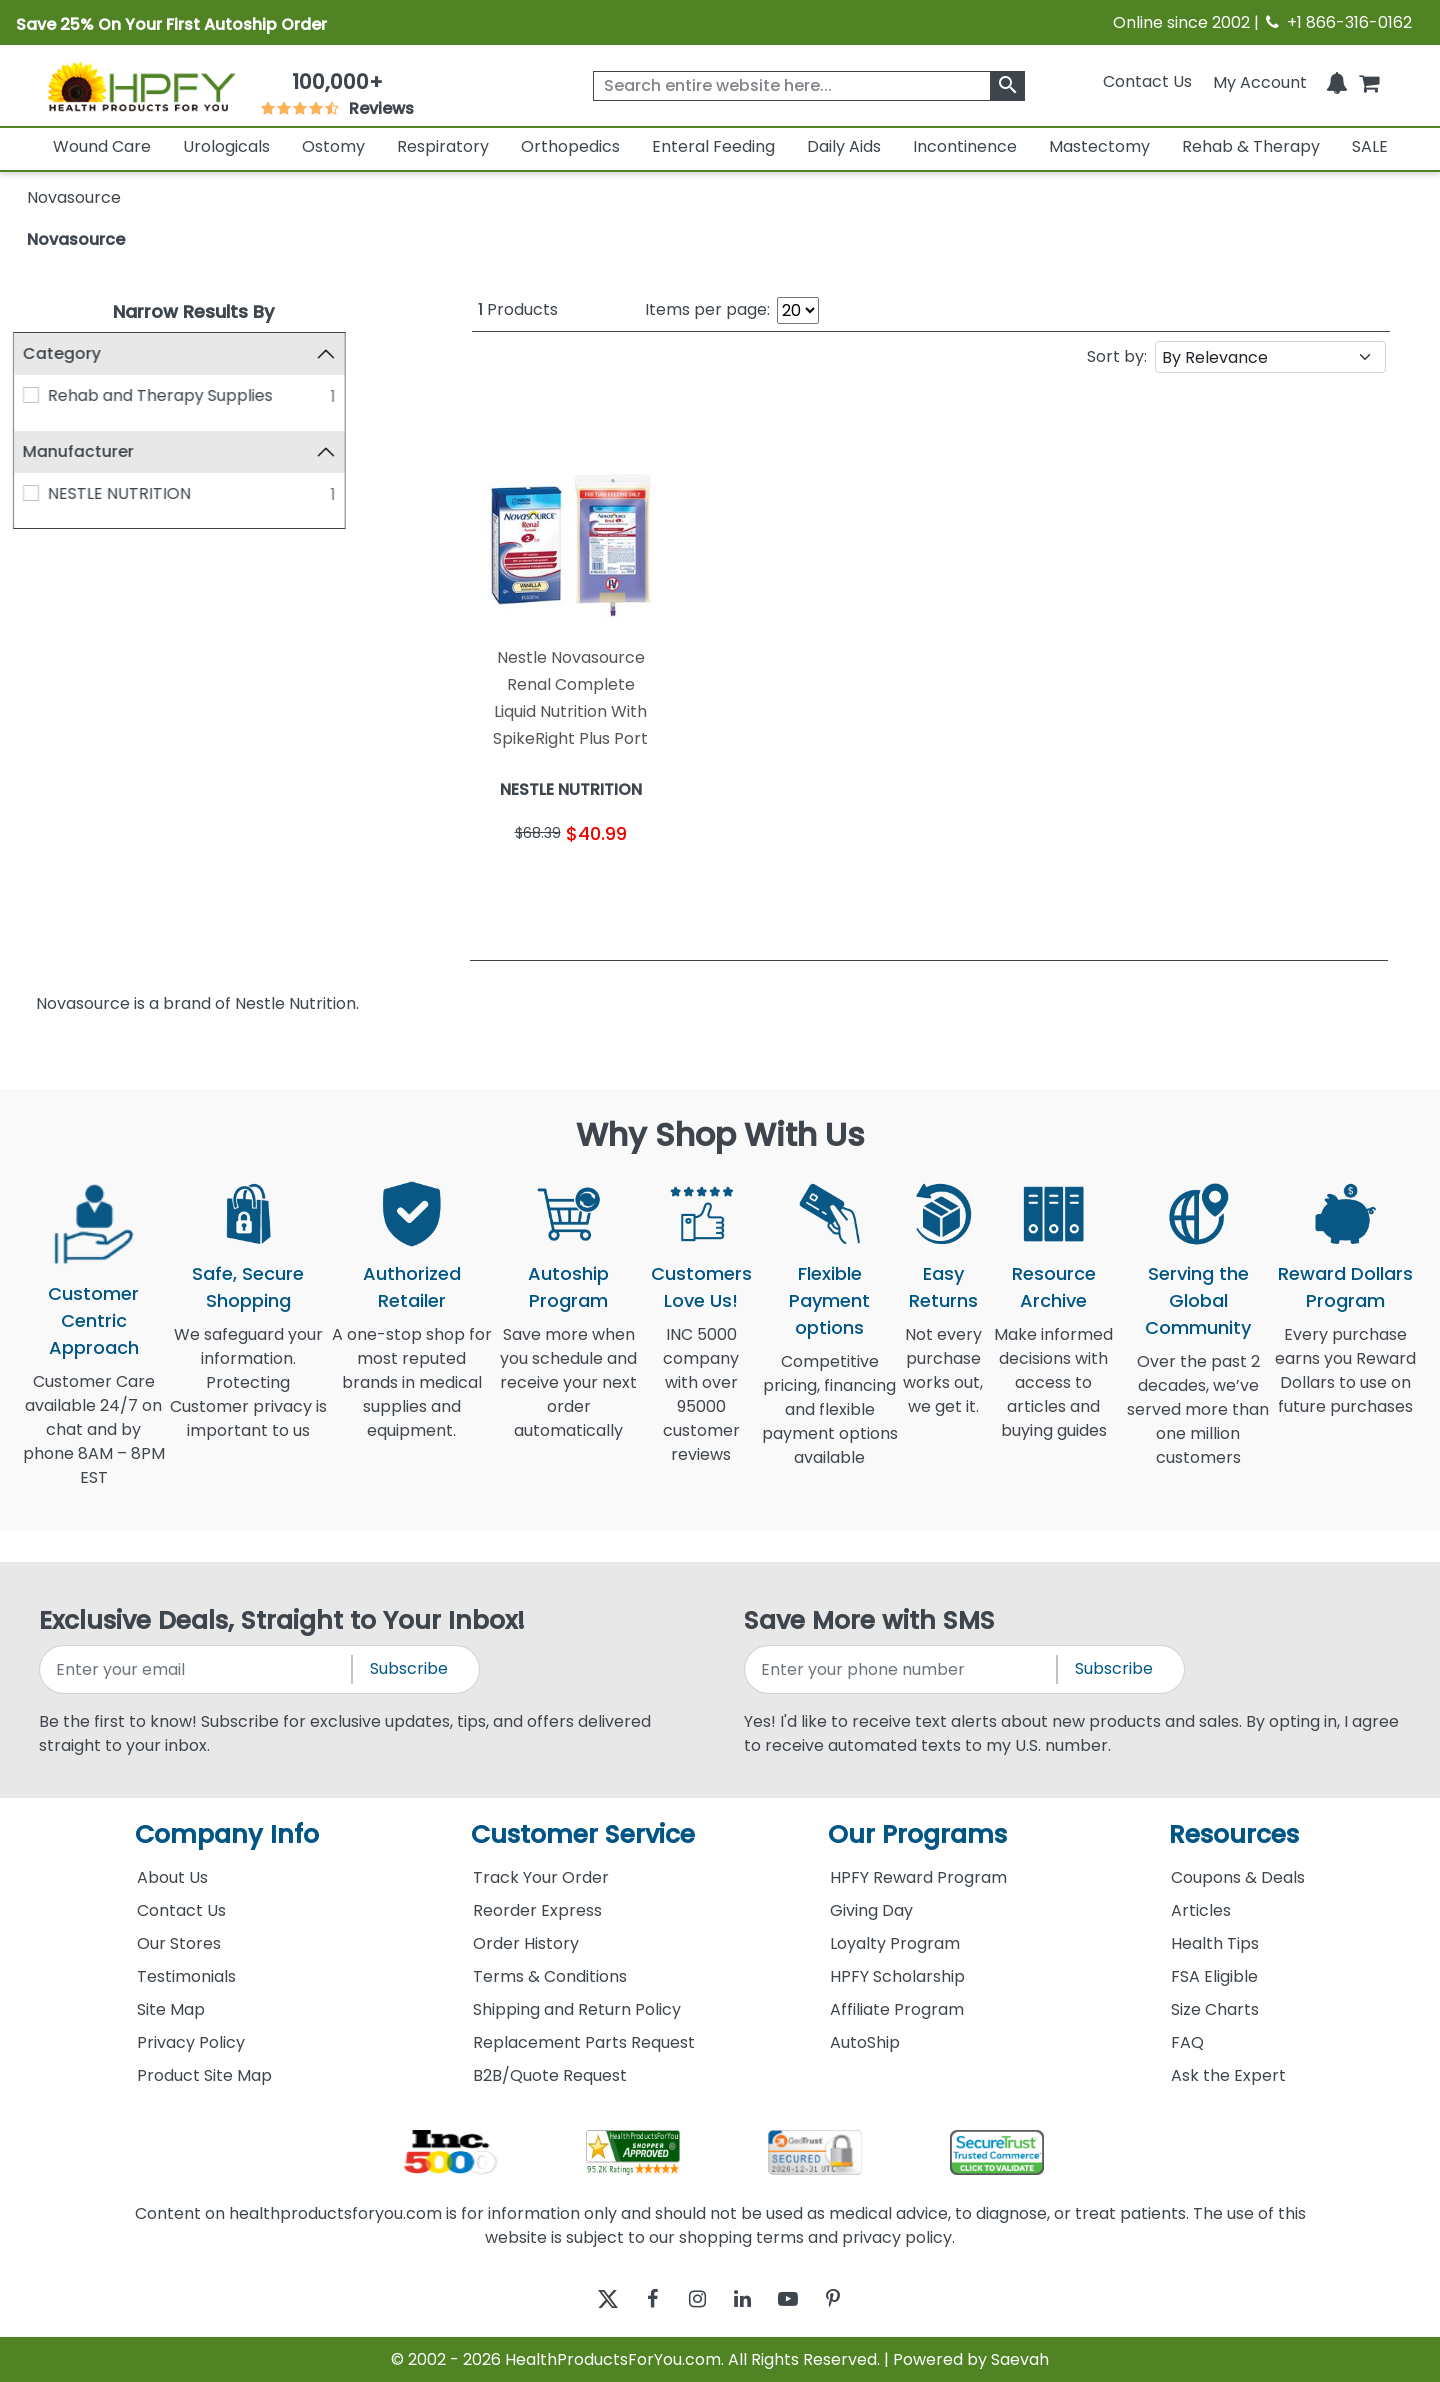 This screenshot has height=2382, width=1440. I want to click on [pinterest], so click(857, 2298).